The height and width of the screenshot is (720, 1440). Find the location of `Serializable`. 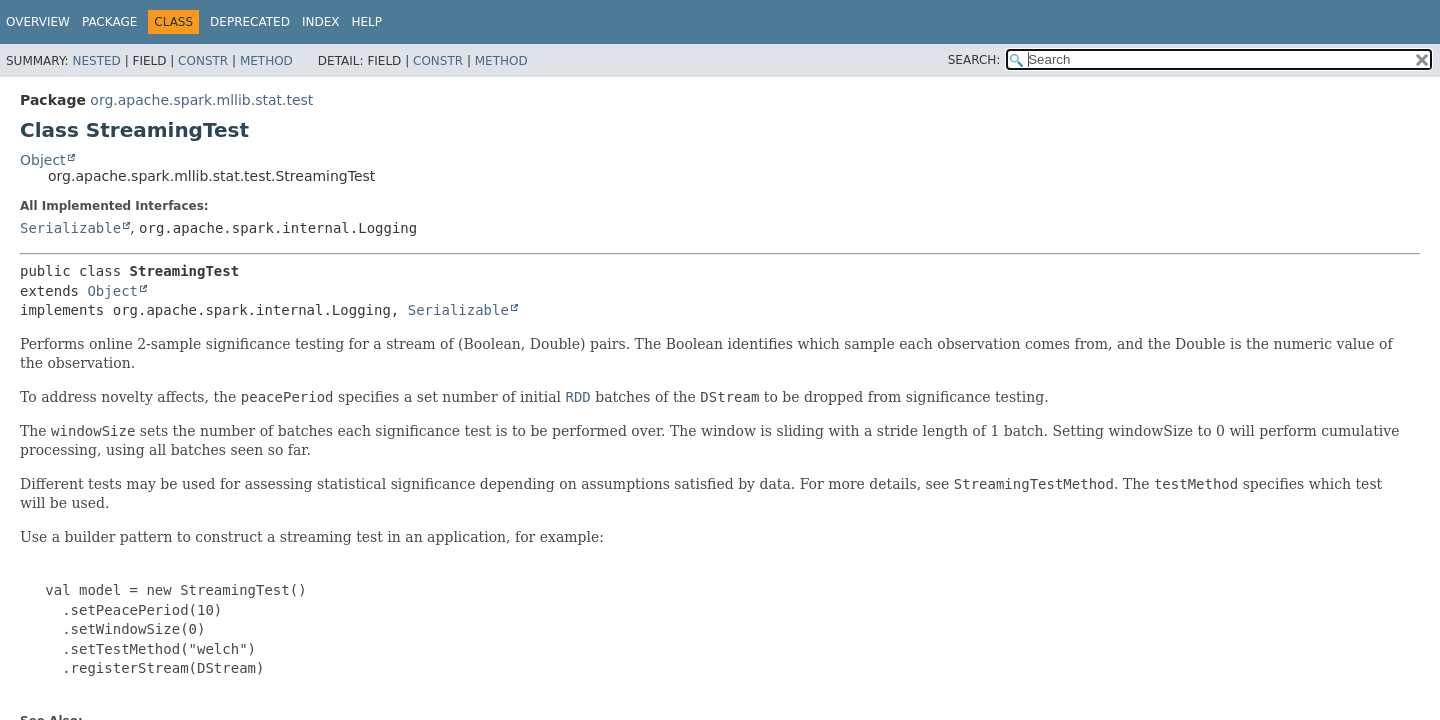

Serializable is located at coordinates (70, 228).